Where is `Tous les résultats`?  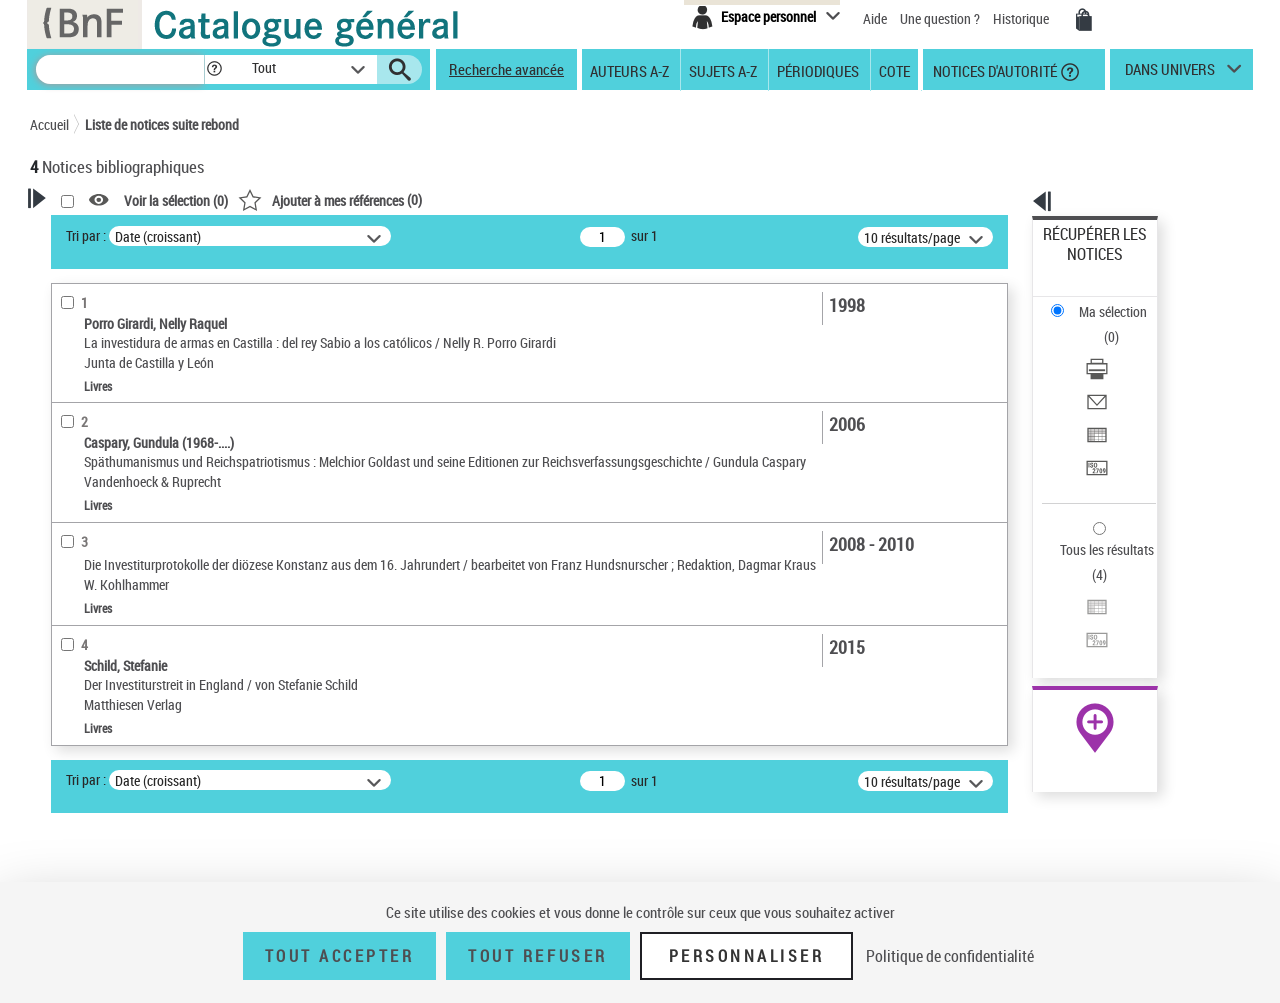
Tous les résultats is located at coordinates (1094, 427).